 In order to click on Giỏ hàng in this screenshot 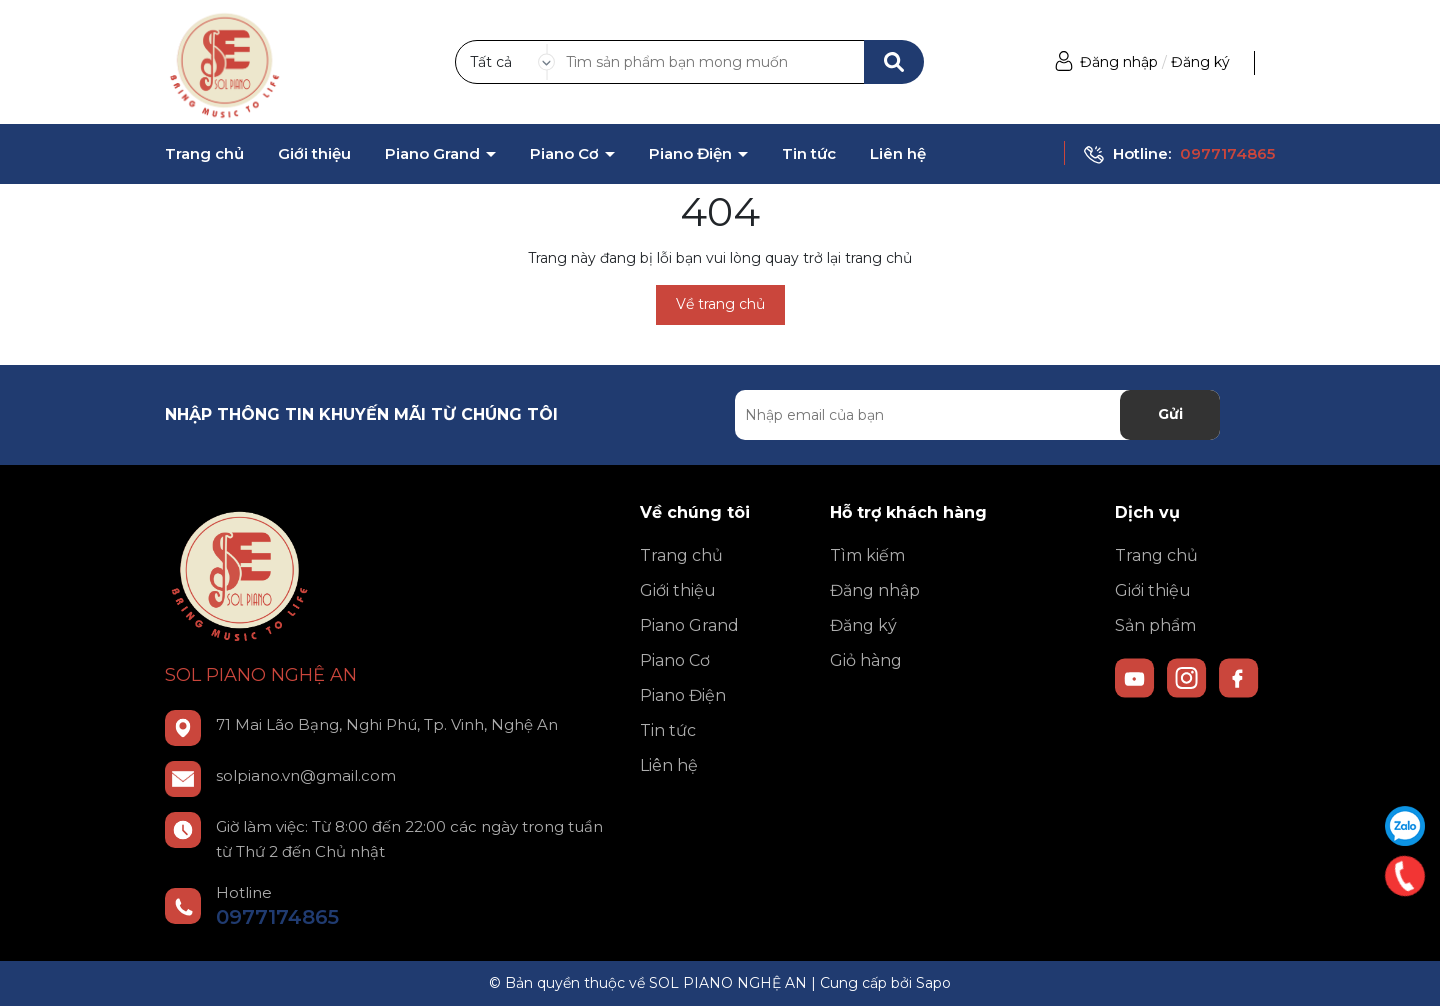, I will do `click(866, 660)`.